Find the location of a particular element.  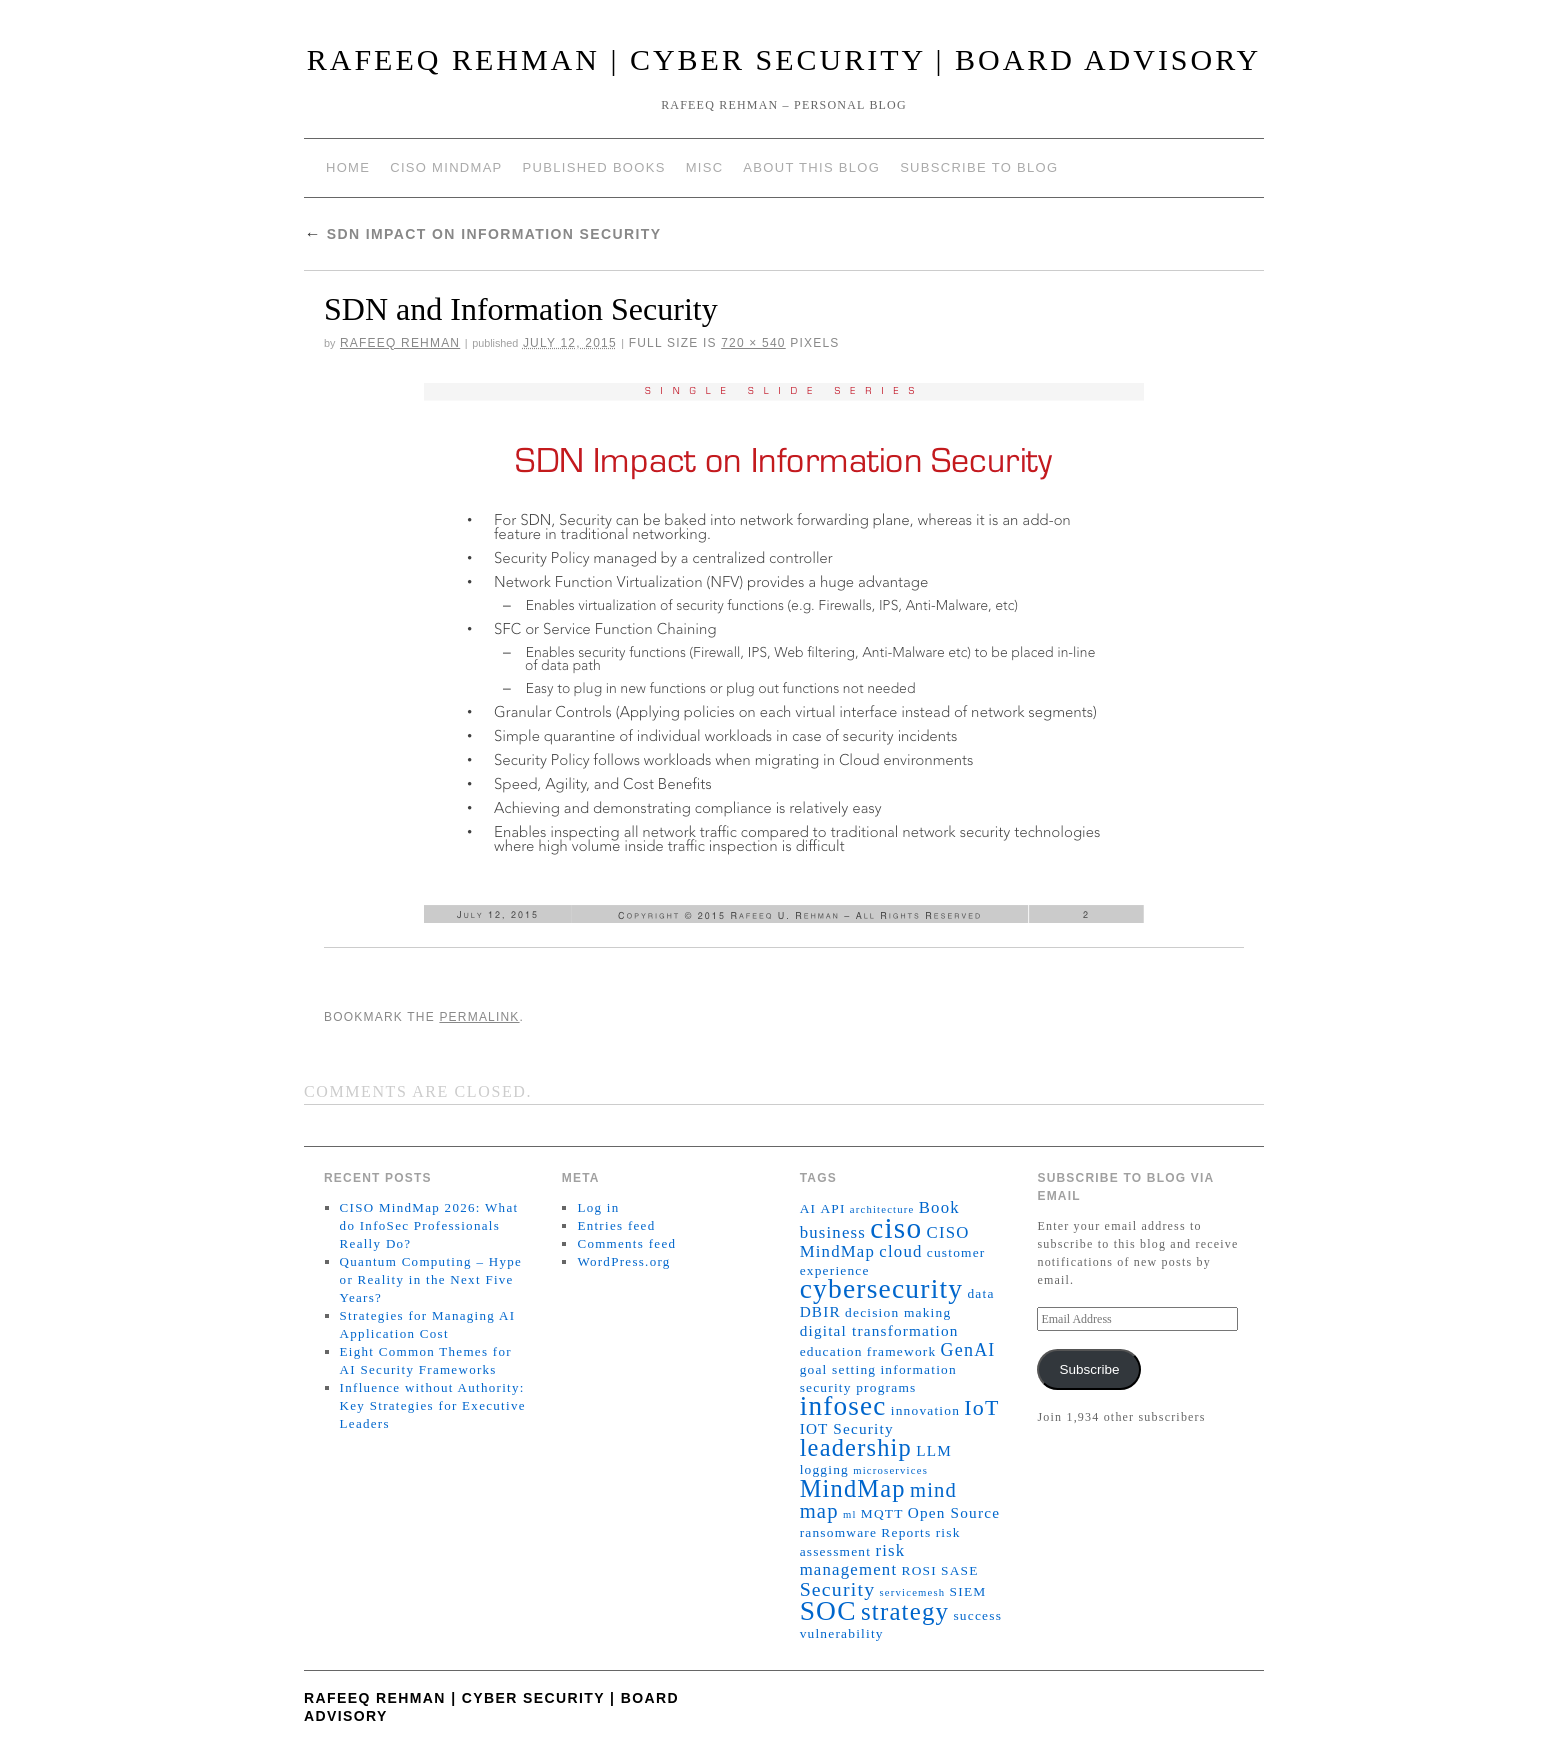

SDN Impact on Information Security is located at coordinates (483, 234).